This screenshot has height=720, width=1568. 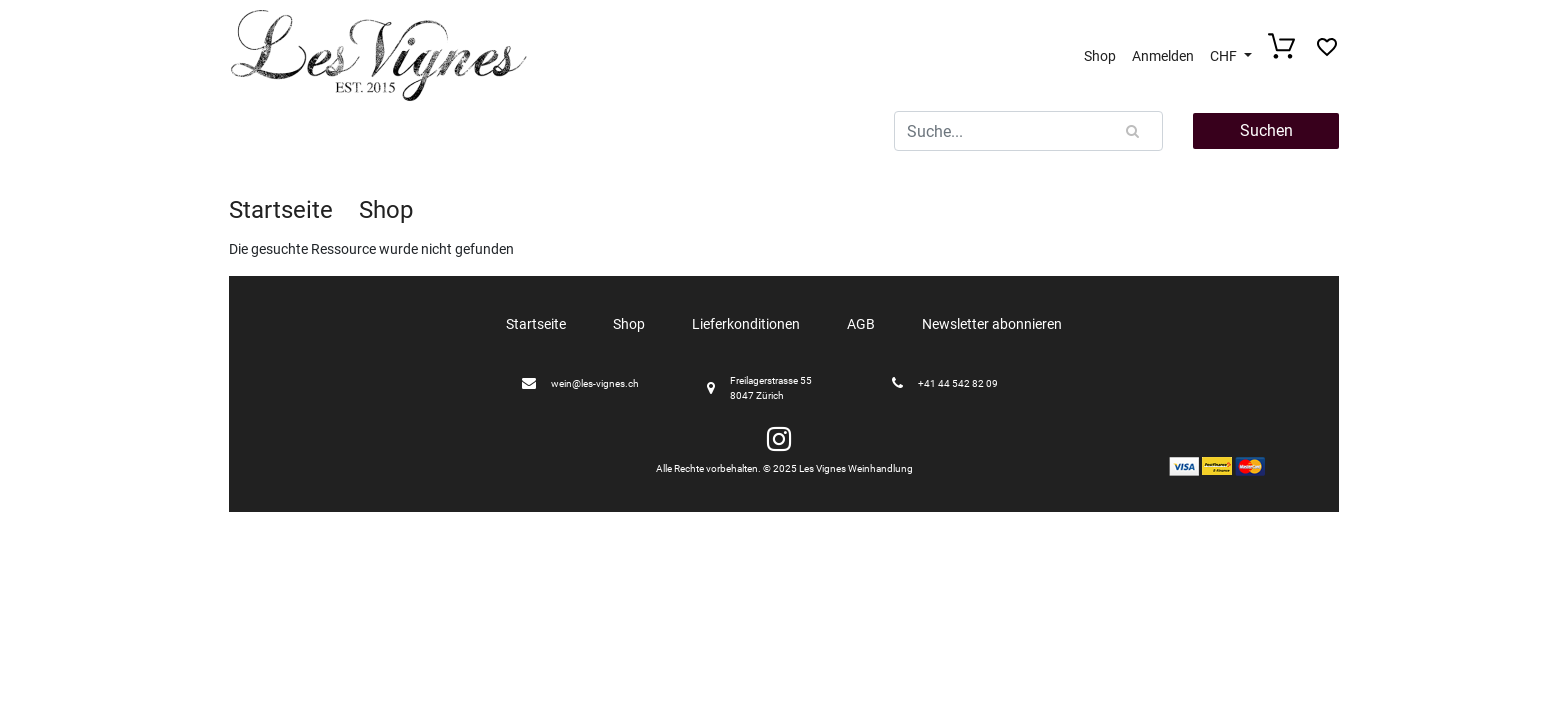 What do you see at coordinates (861, 324) in the screenshot?
I see `AGB` at bounding box center [861, 324].